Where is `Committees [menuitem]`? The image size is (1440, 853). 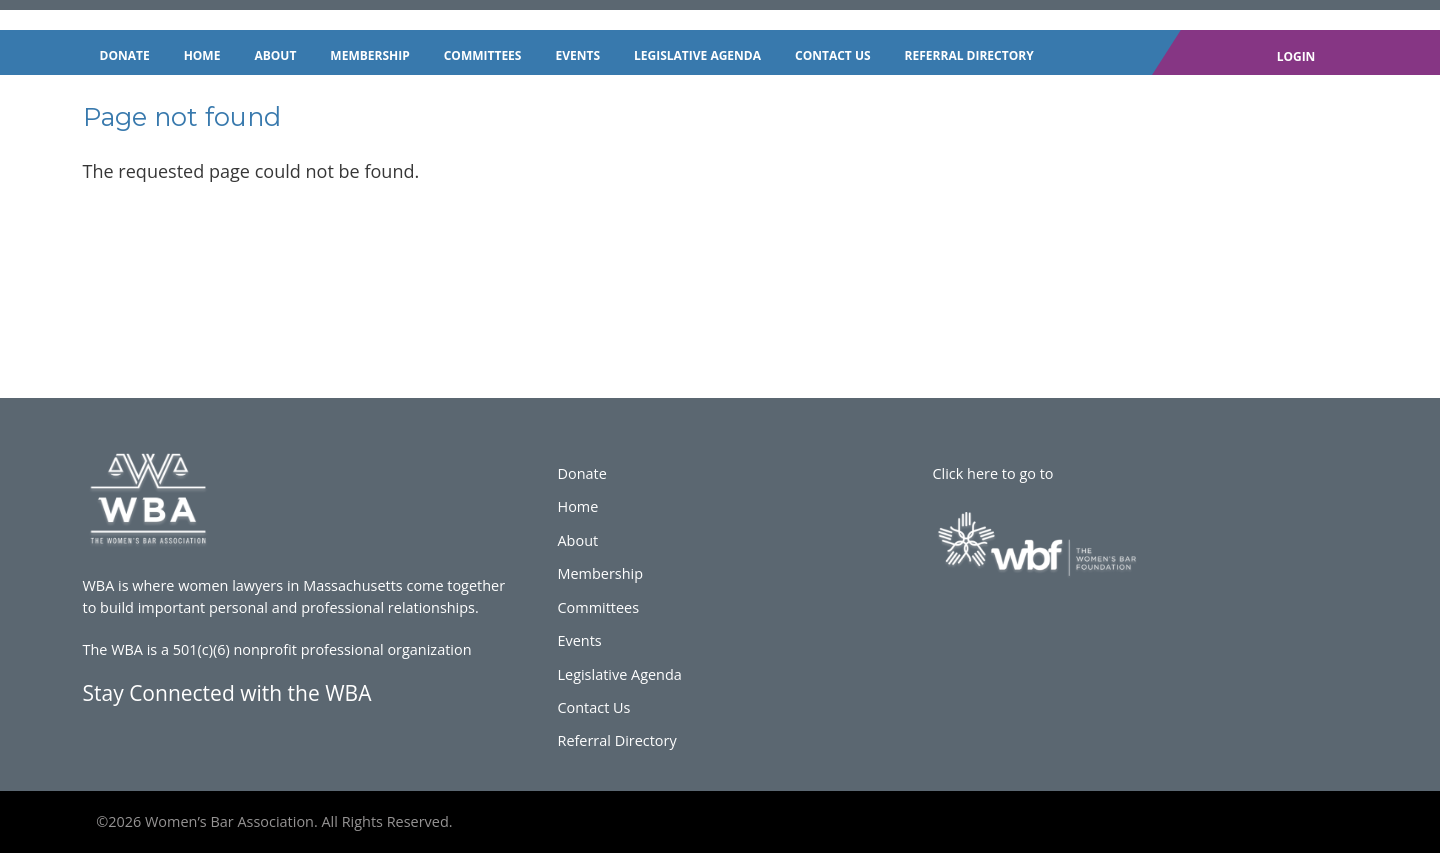 Committees [menuitem] is located at coordinates (483, 55).